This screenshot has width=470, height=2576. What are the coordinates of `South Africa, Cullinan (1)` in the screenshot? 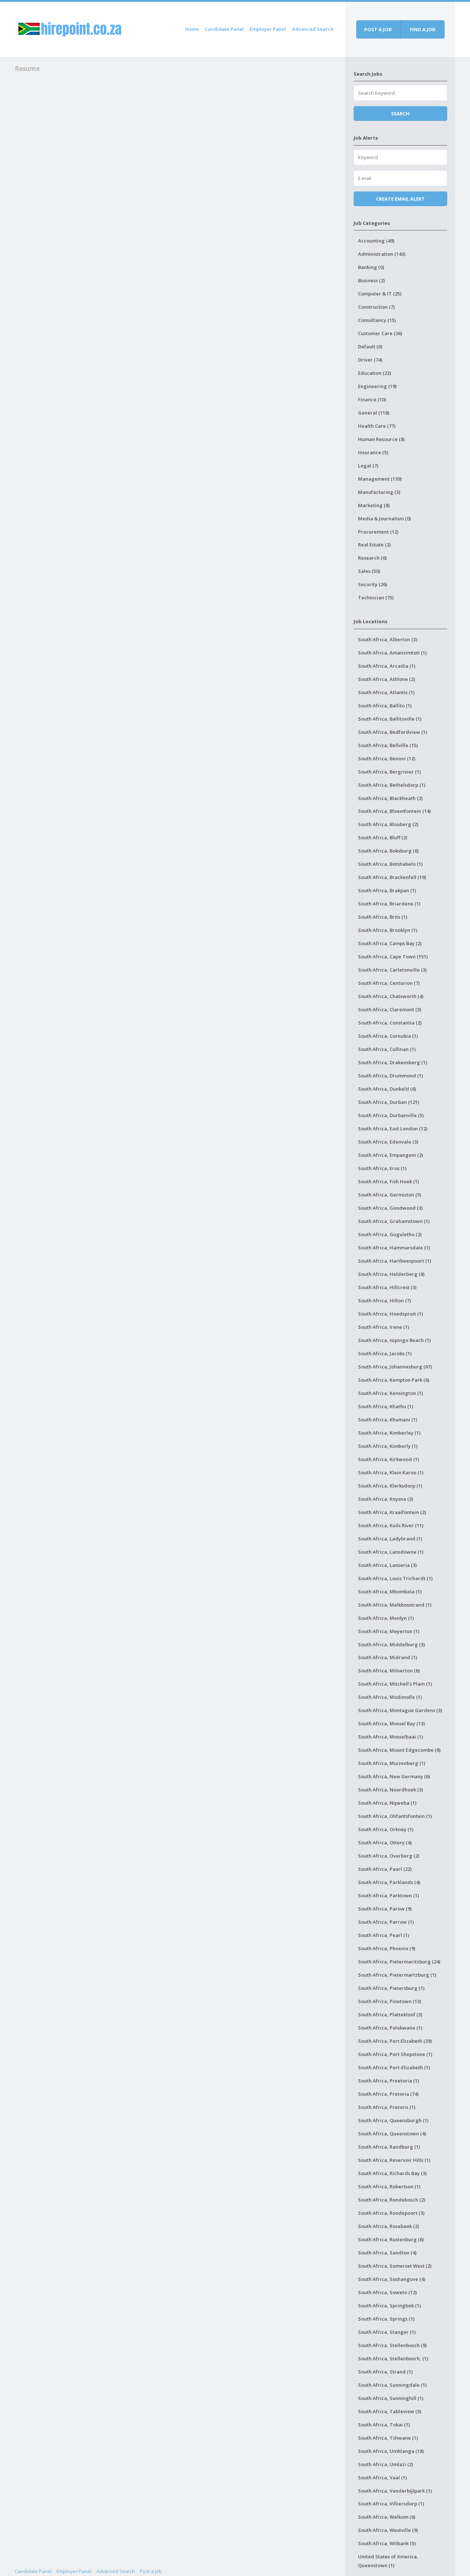 It's located at (387, 1049).